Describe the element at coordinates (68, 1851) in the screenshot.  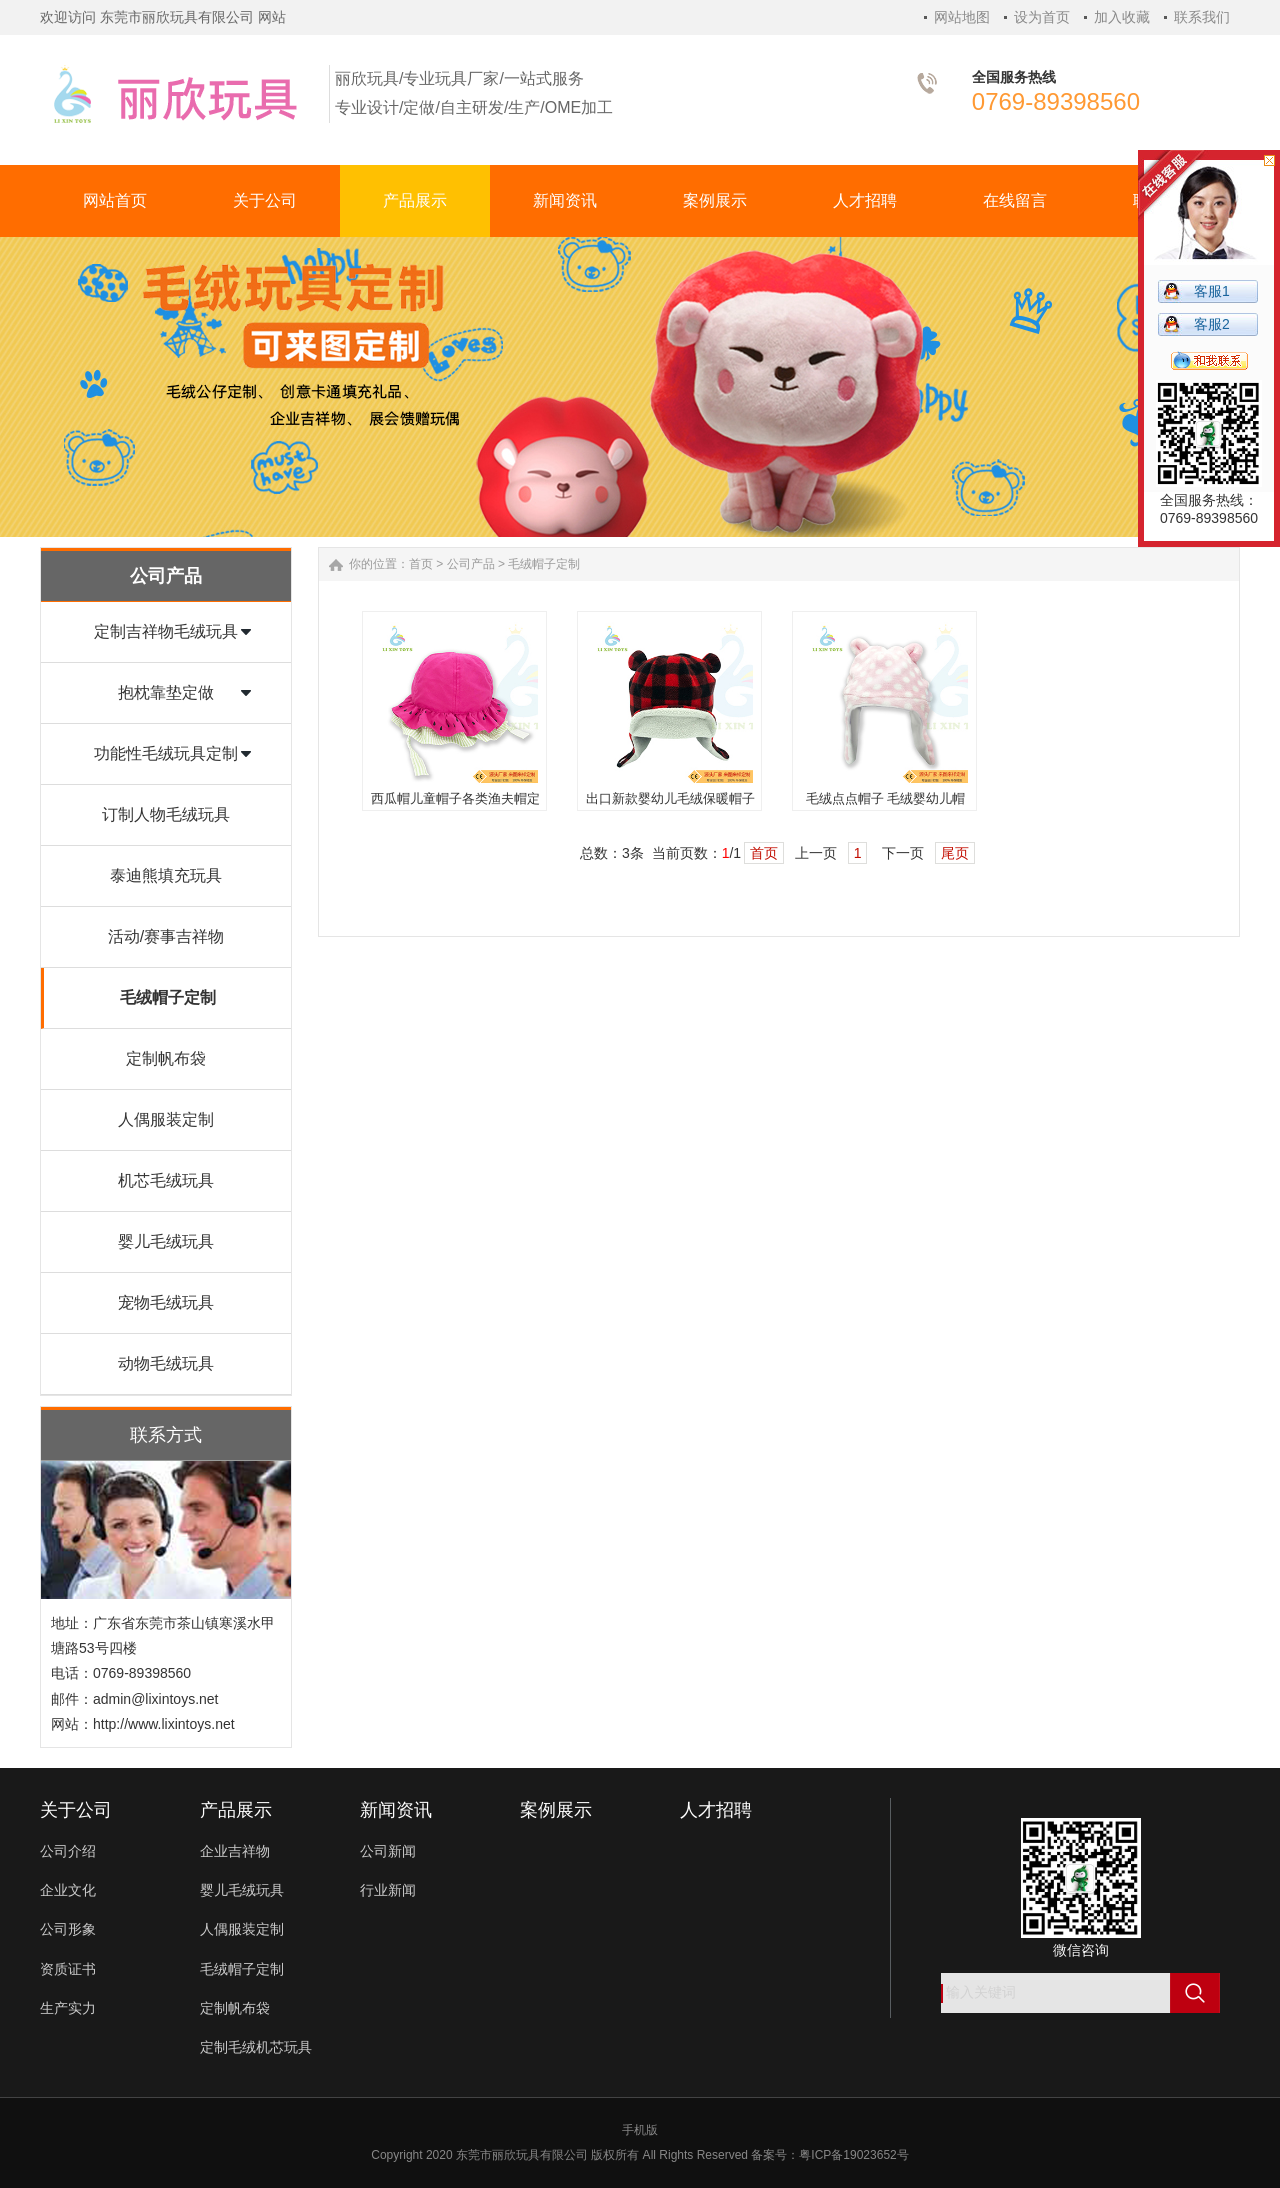
I see `公司介绍` at that location.